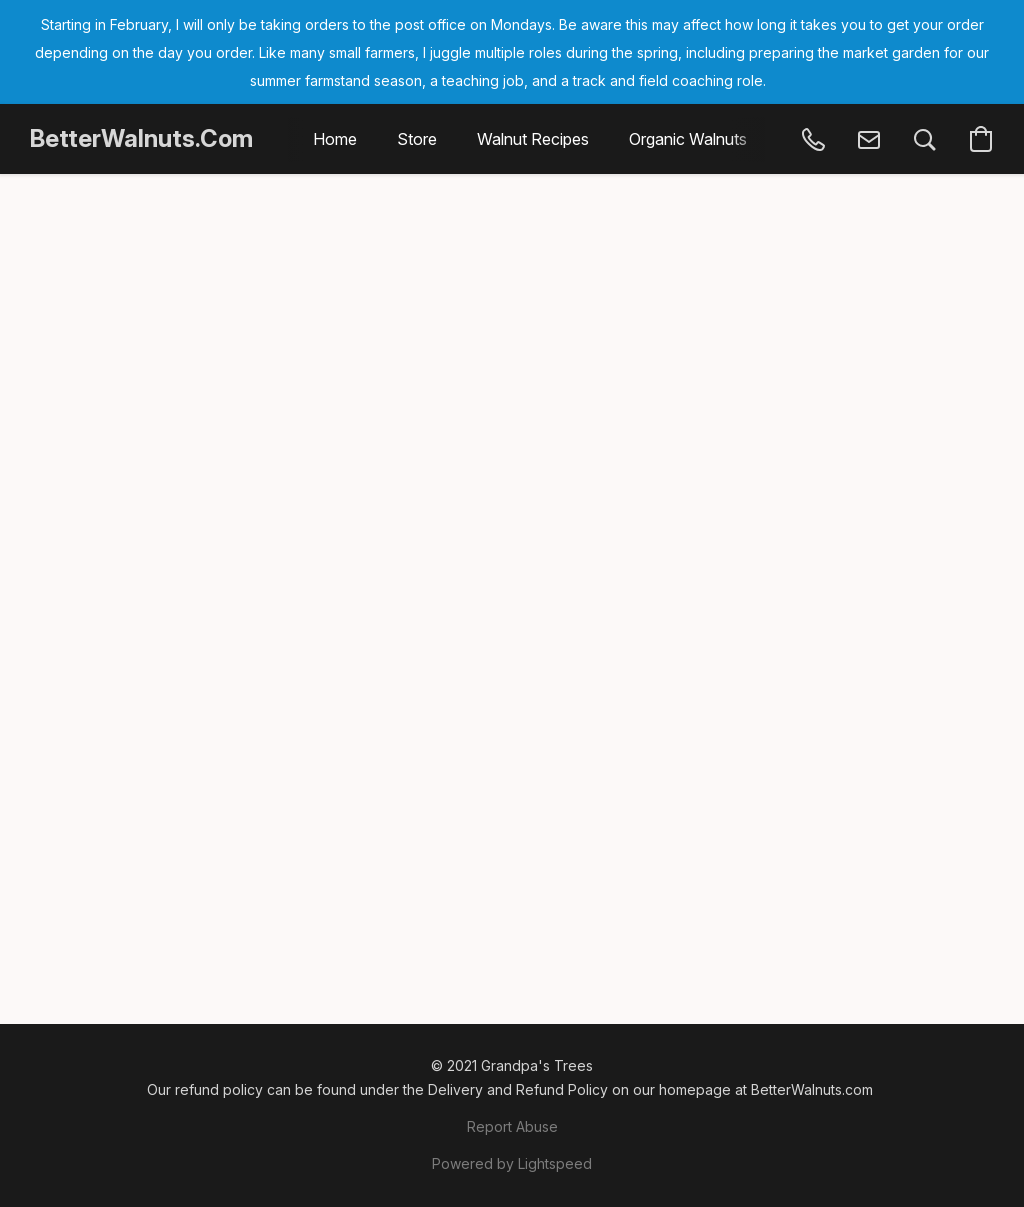  What do you see at coordinates (141, 139) in the screenshot?
I see `[button]` at bounding box center [141, 139].